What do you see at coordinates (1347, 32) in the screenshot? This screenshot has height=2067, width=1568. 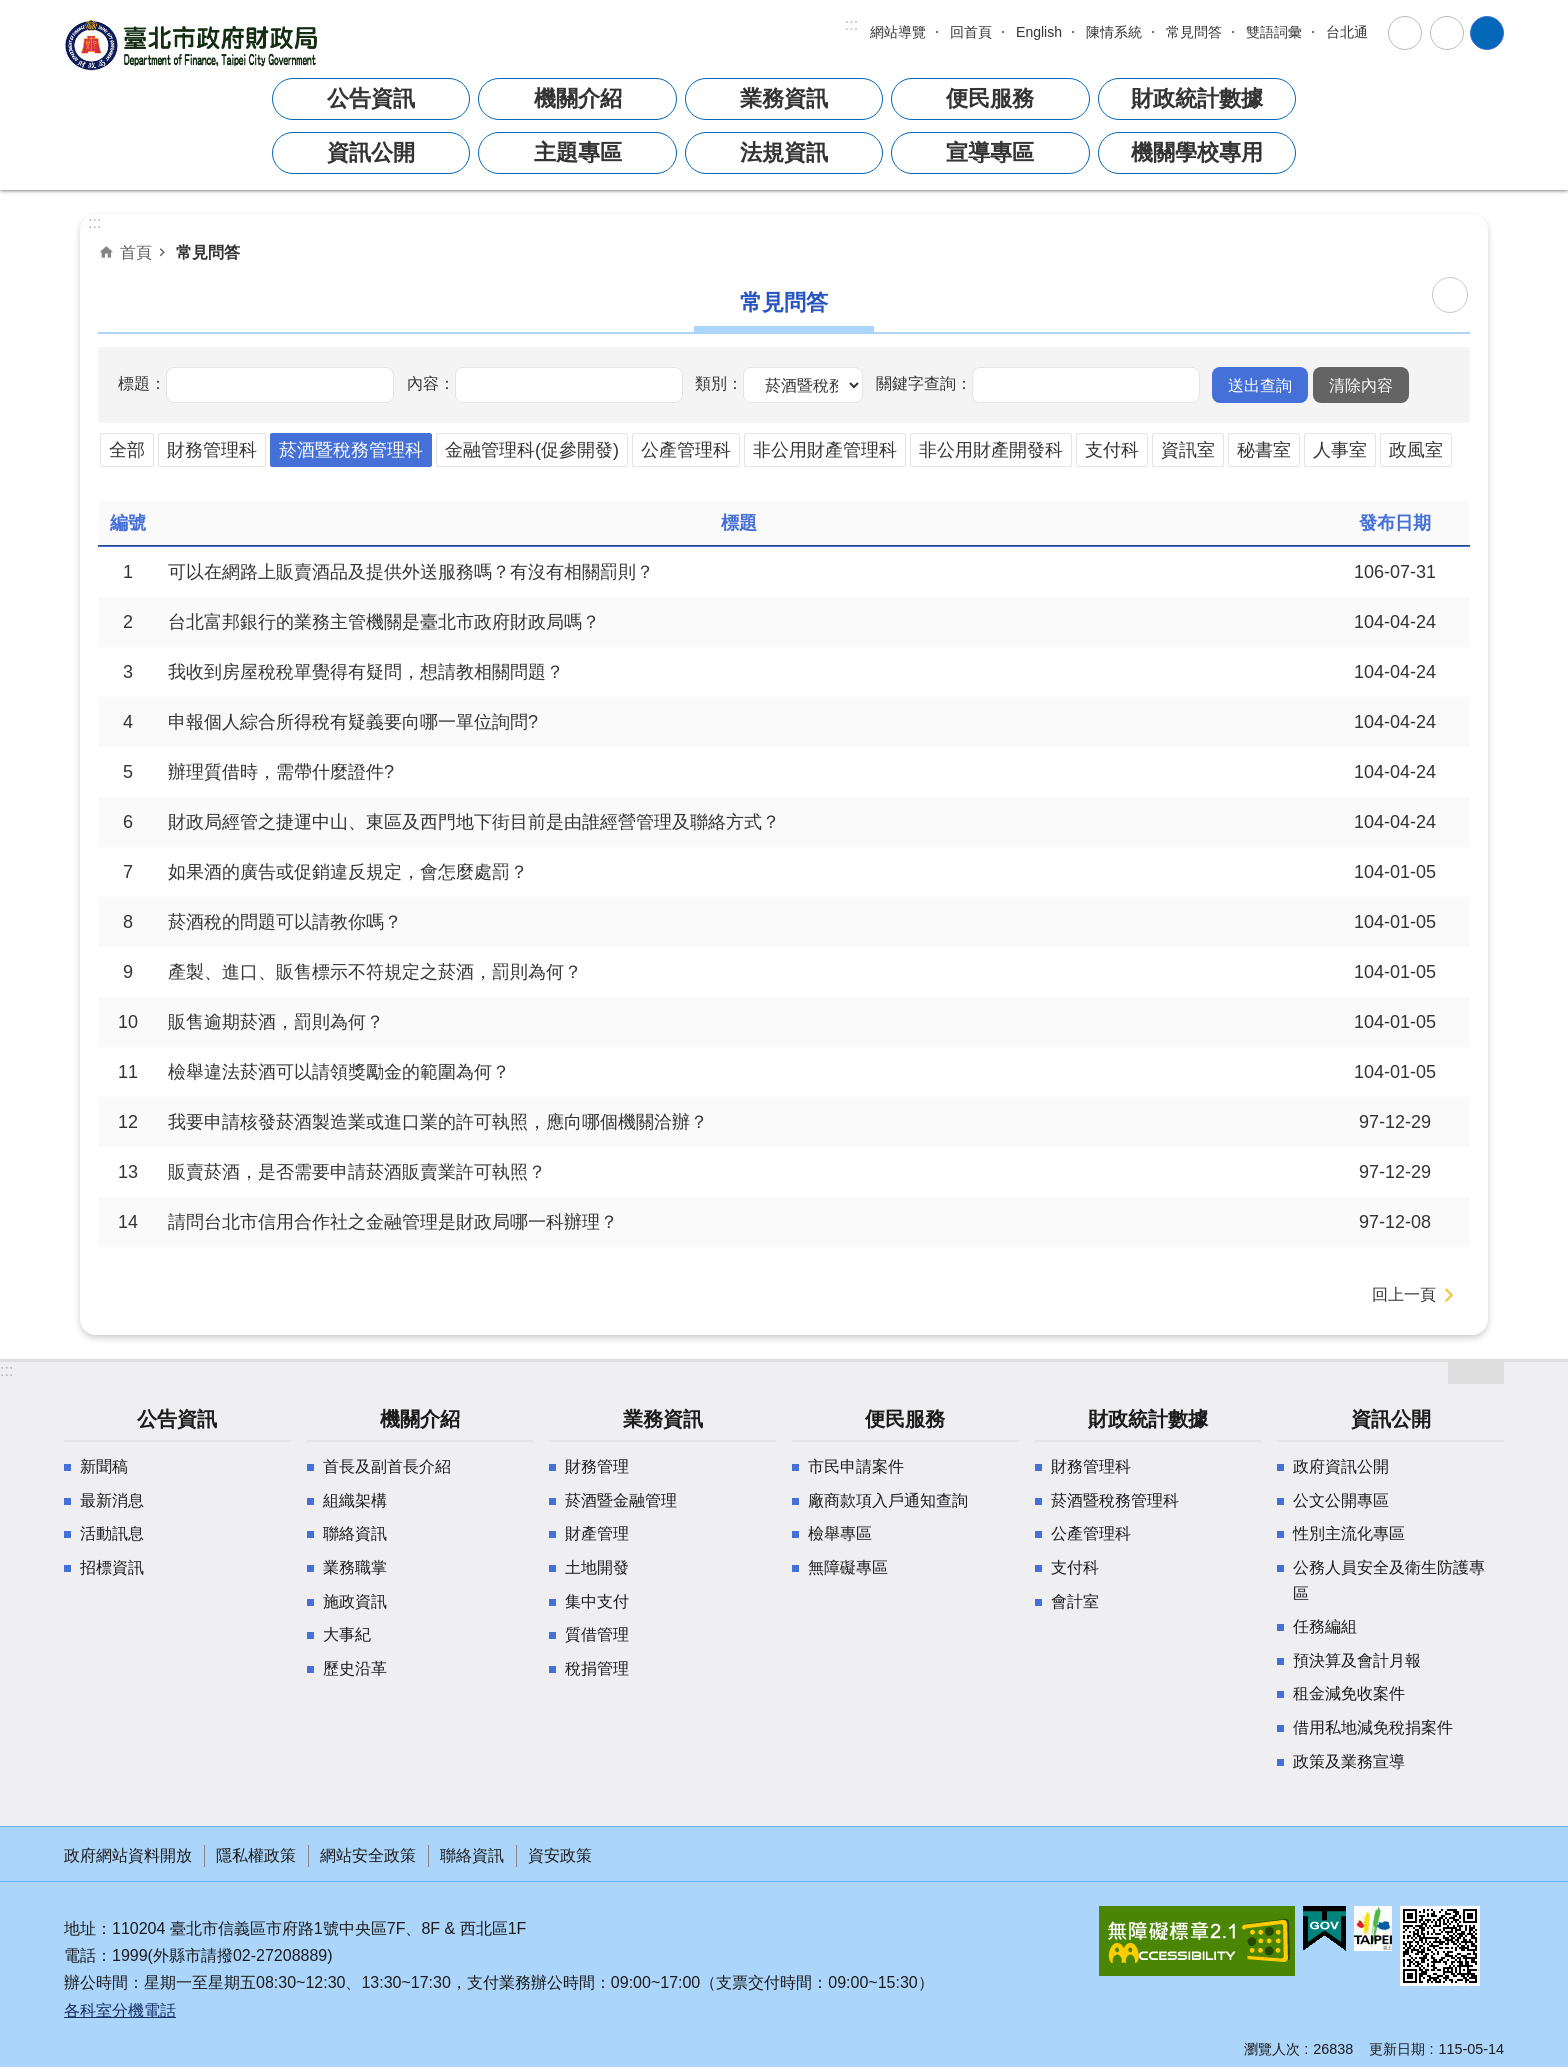 I see `台北通` at bounding box center [1347, 32].